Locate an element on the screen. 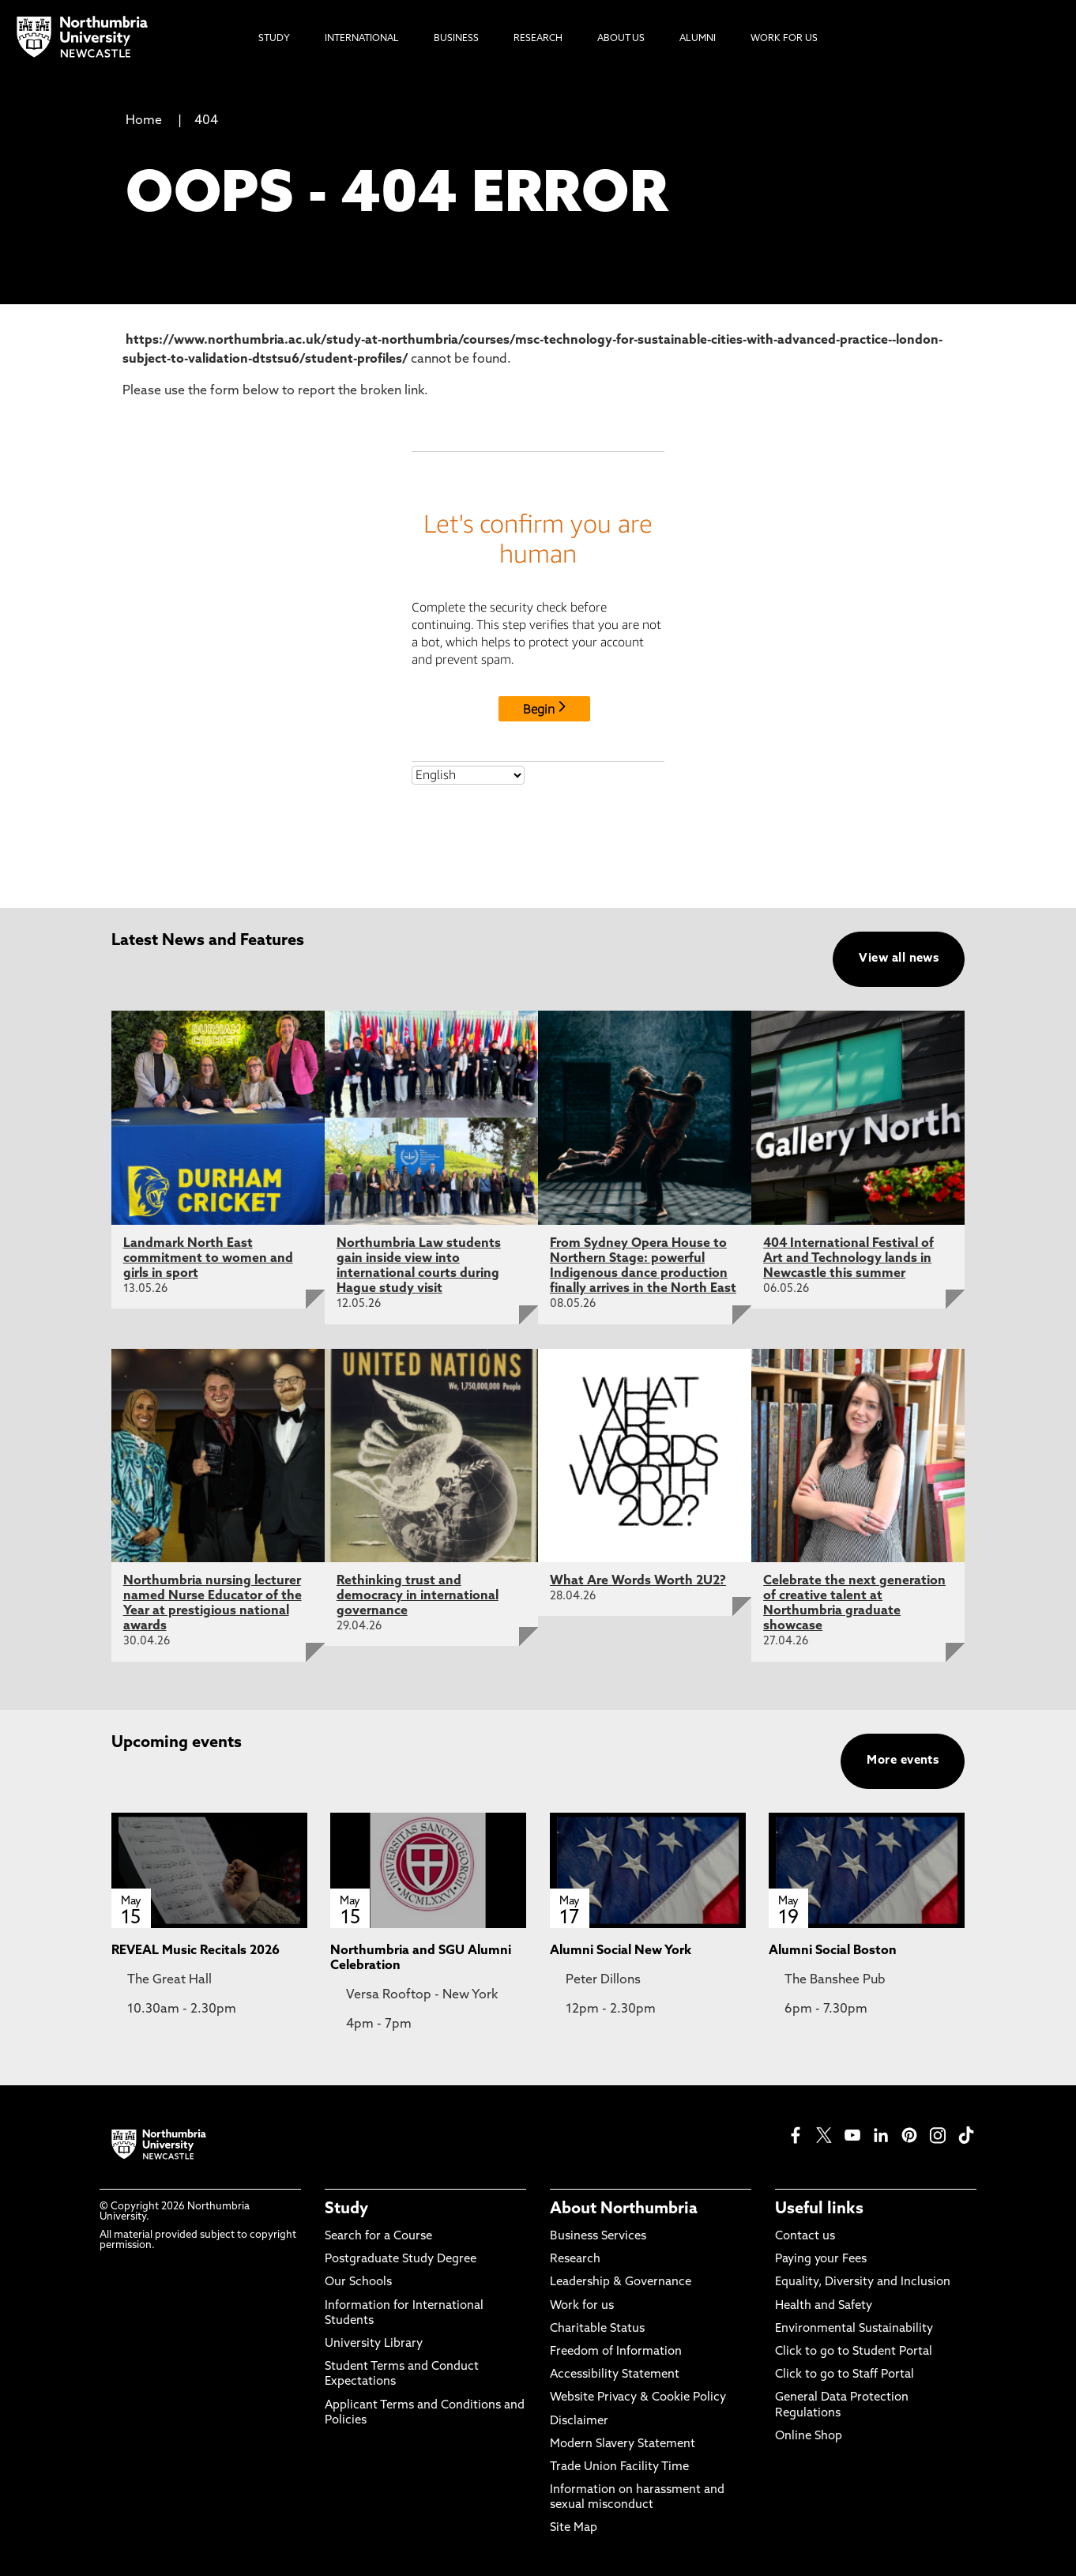 The width and height of the screenshot is (1076, 2576). Rethinking trust and democracy in international governance is located at coordinates (417, 1596).